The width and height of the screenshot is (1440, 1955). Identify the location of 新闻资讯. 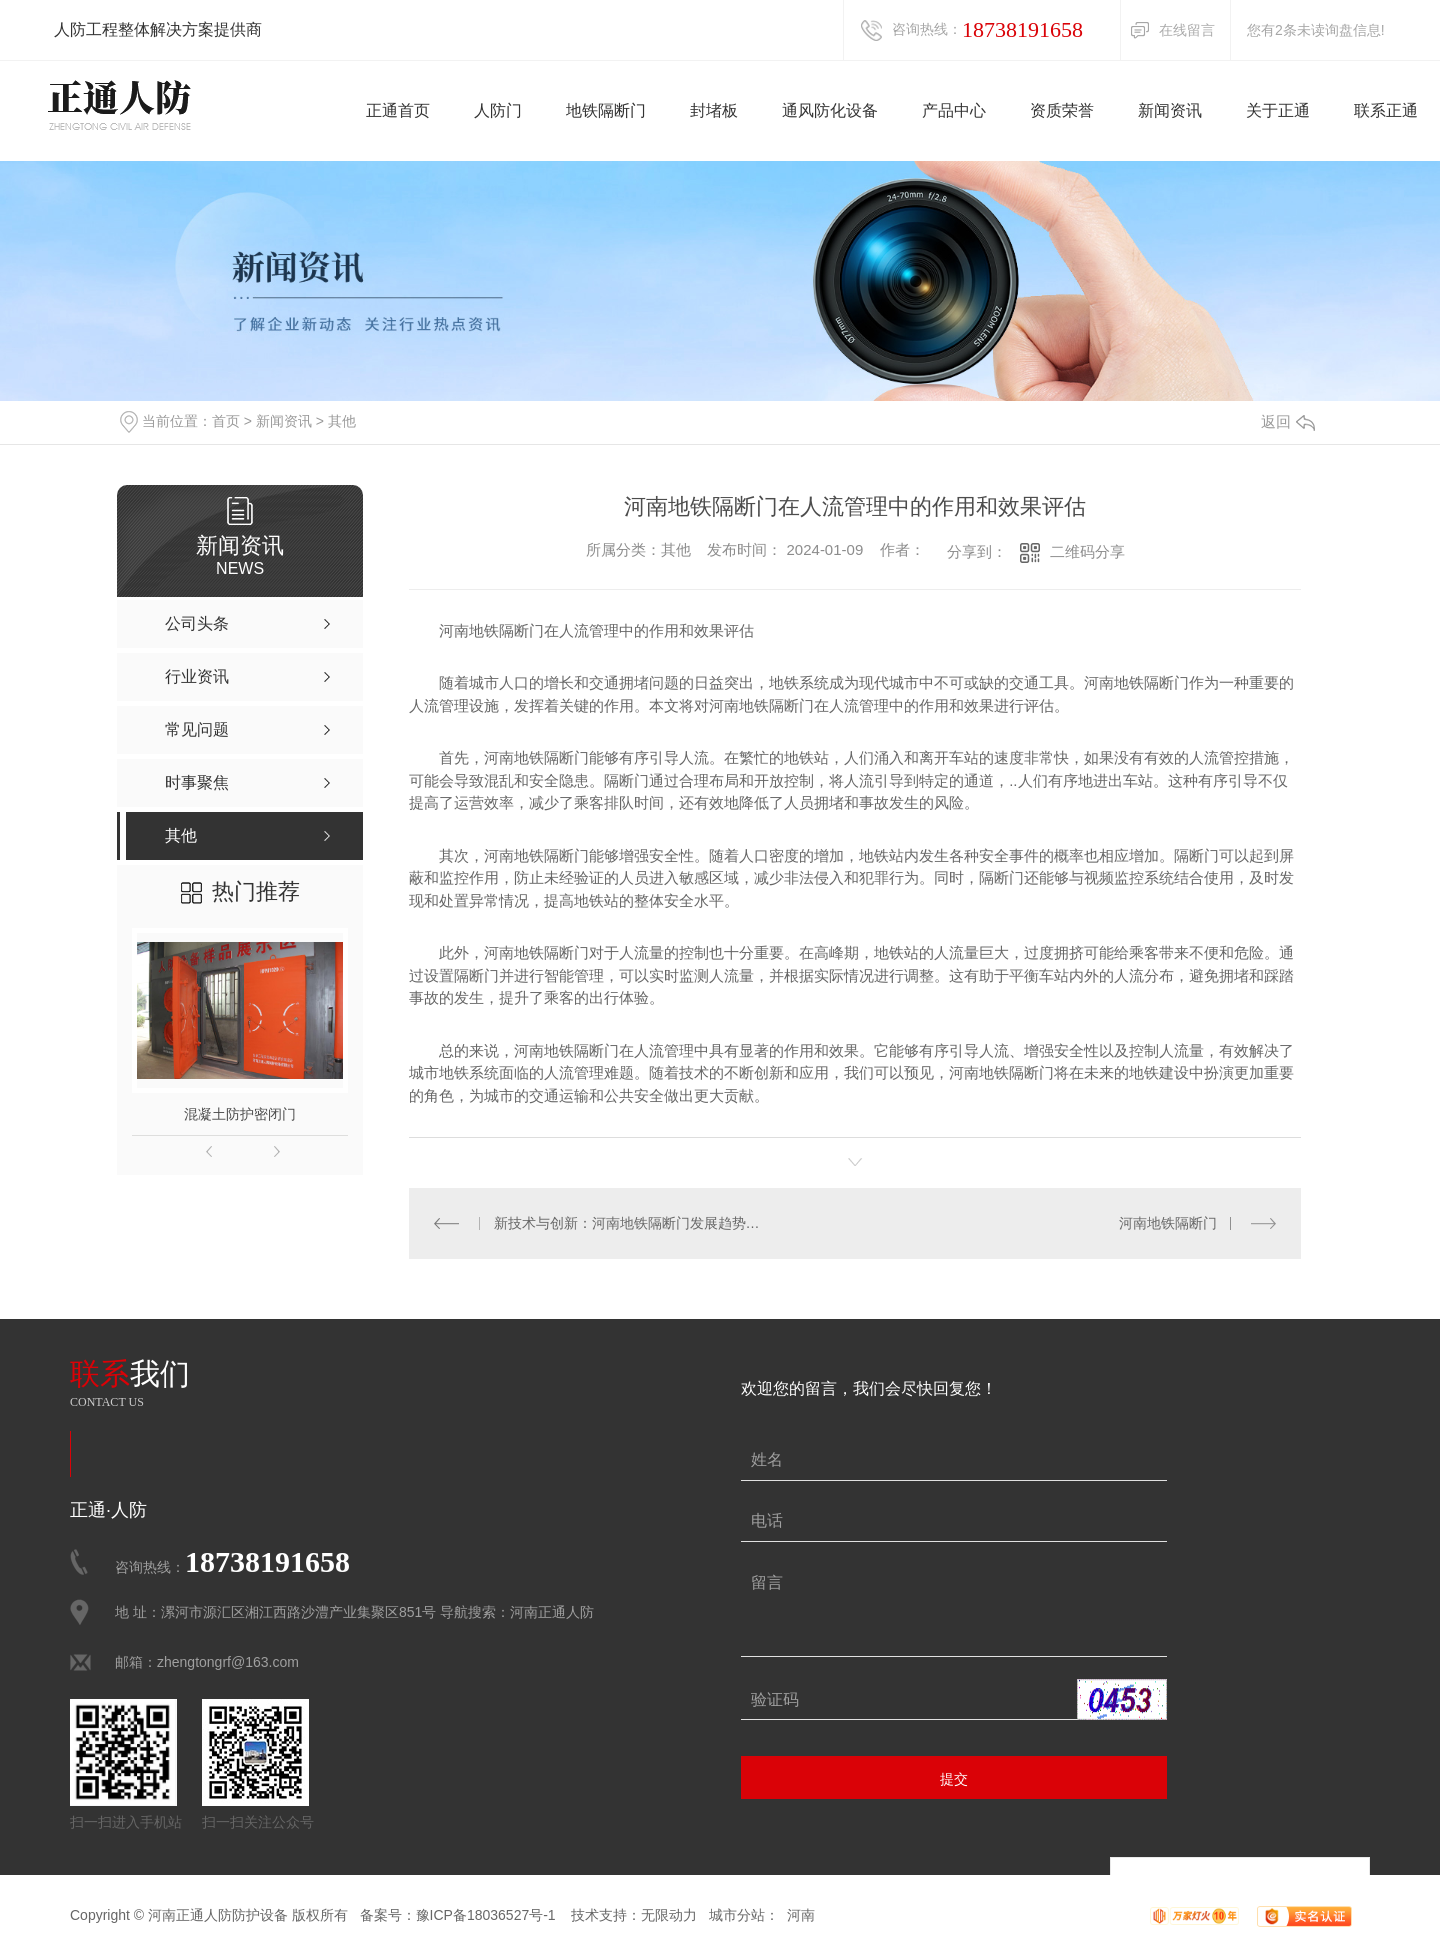
(284, 421).